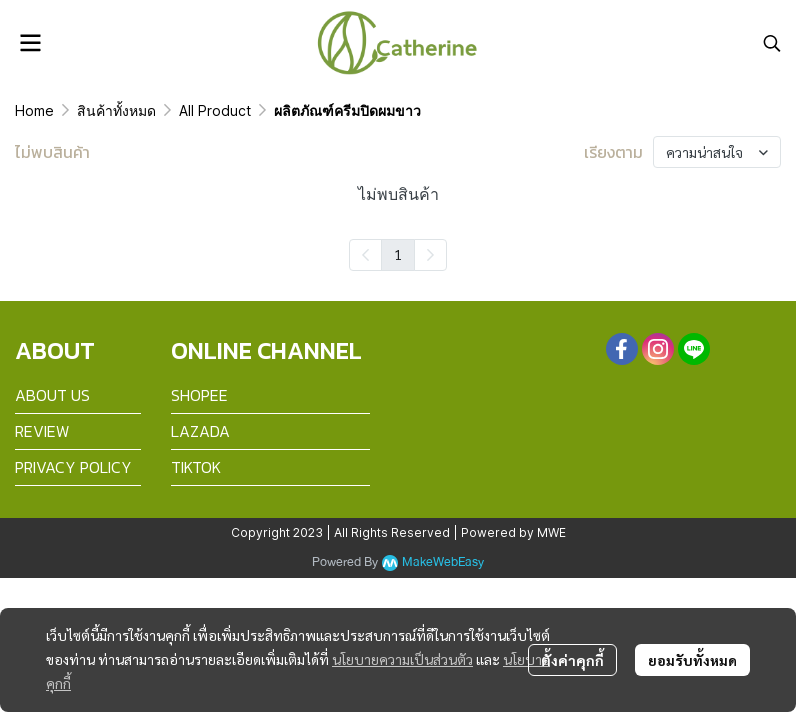  Describe the element at coordinates (398, 254) in the screenshot. I see `1 [menuitemradio]` at that location.